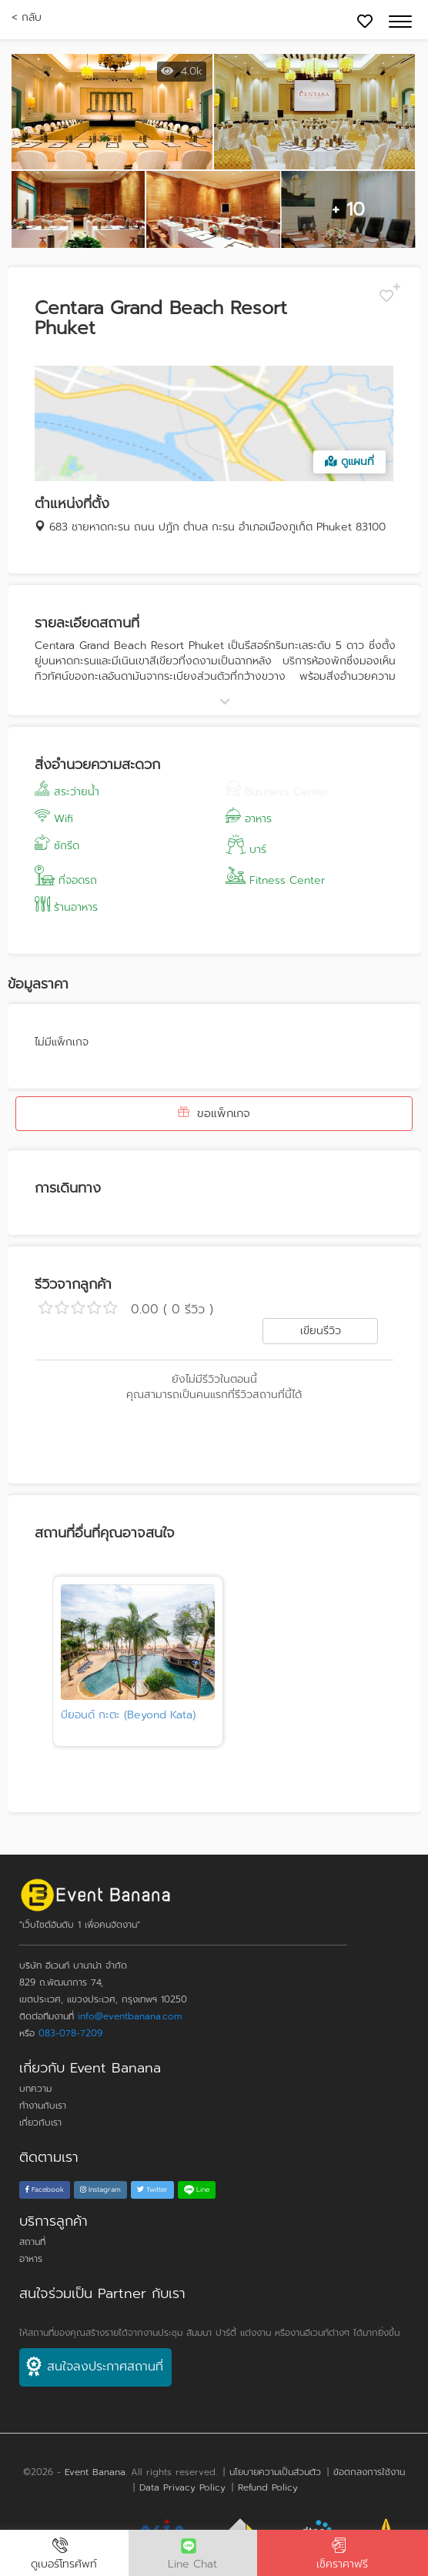 This screenshot has height=2576, width=428. Describe the element at coordinates (44, 2189) in the screenshot. I see `Facebook` at that location.